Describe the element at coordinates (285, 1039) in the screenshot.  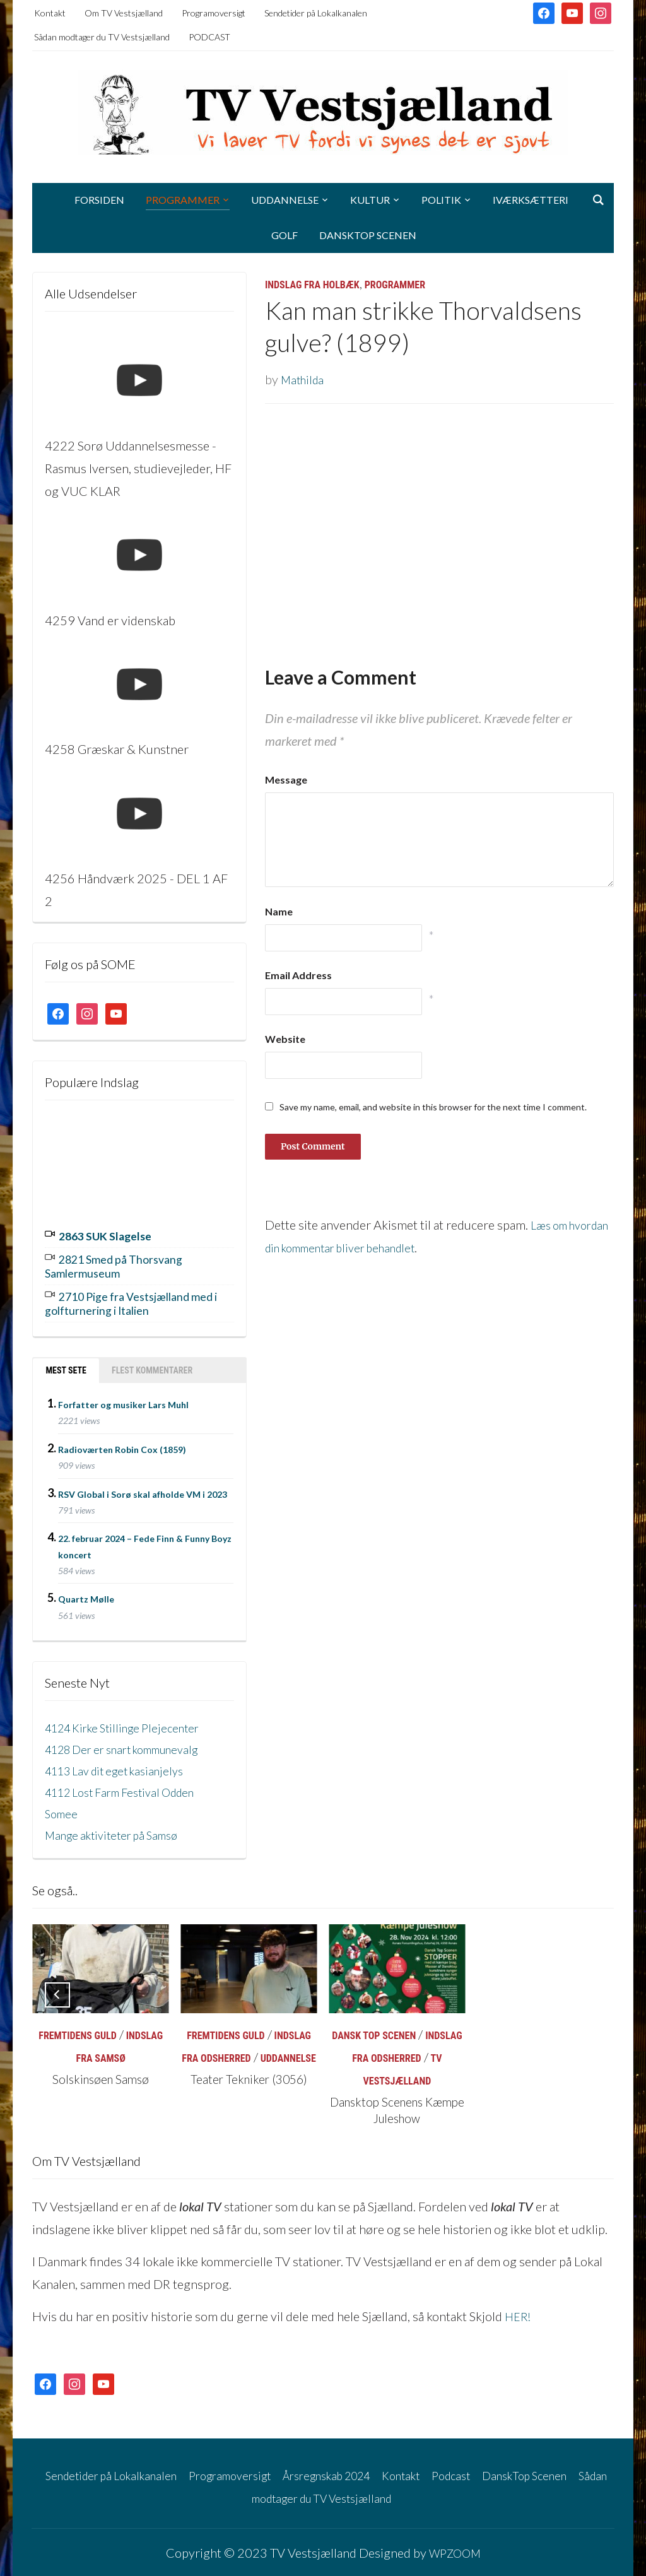
I see `Website` at that location.